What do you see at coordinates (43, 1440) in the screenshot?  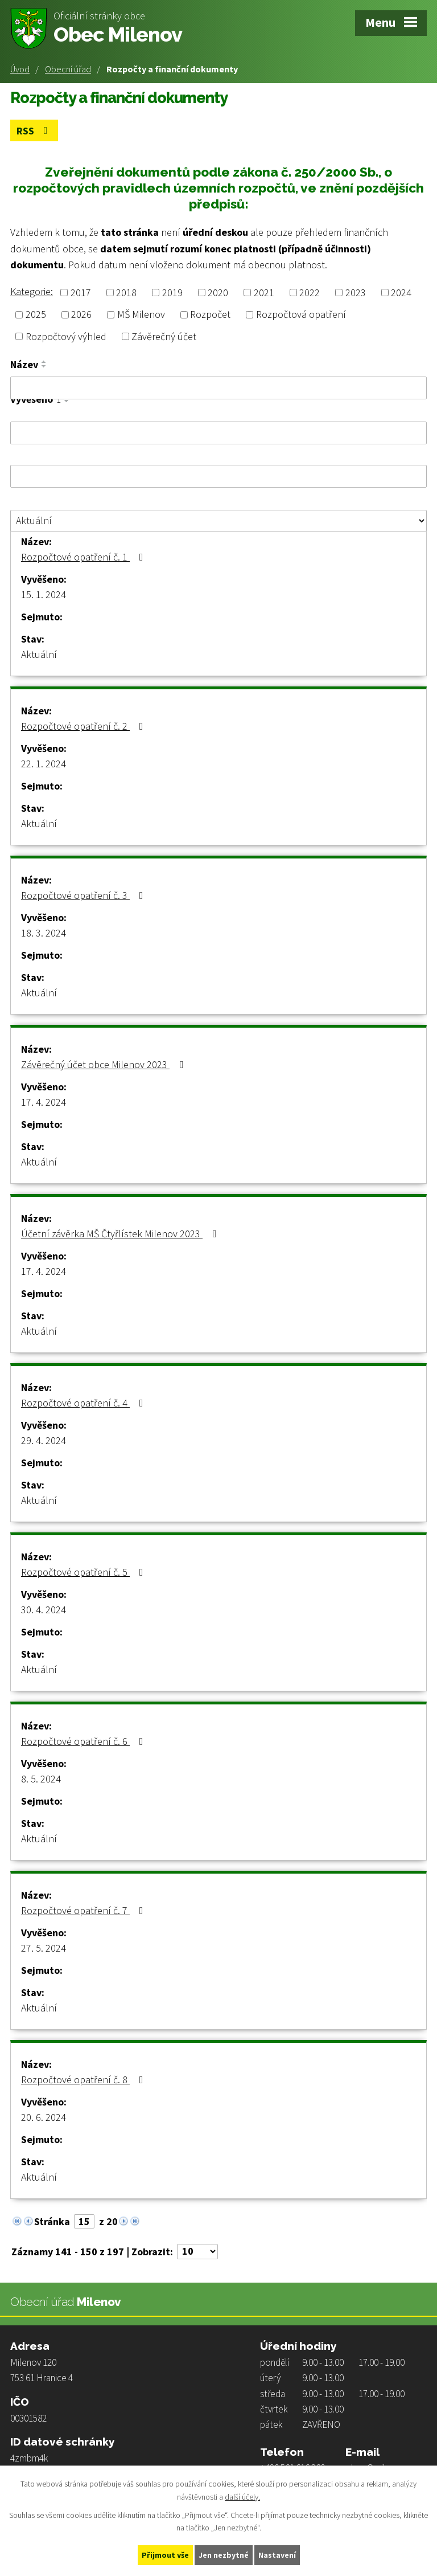 I see `29. 4. 2024` at bounding box center [43, 1440].